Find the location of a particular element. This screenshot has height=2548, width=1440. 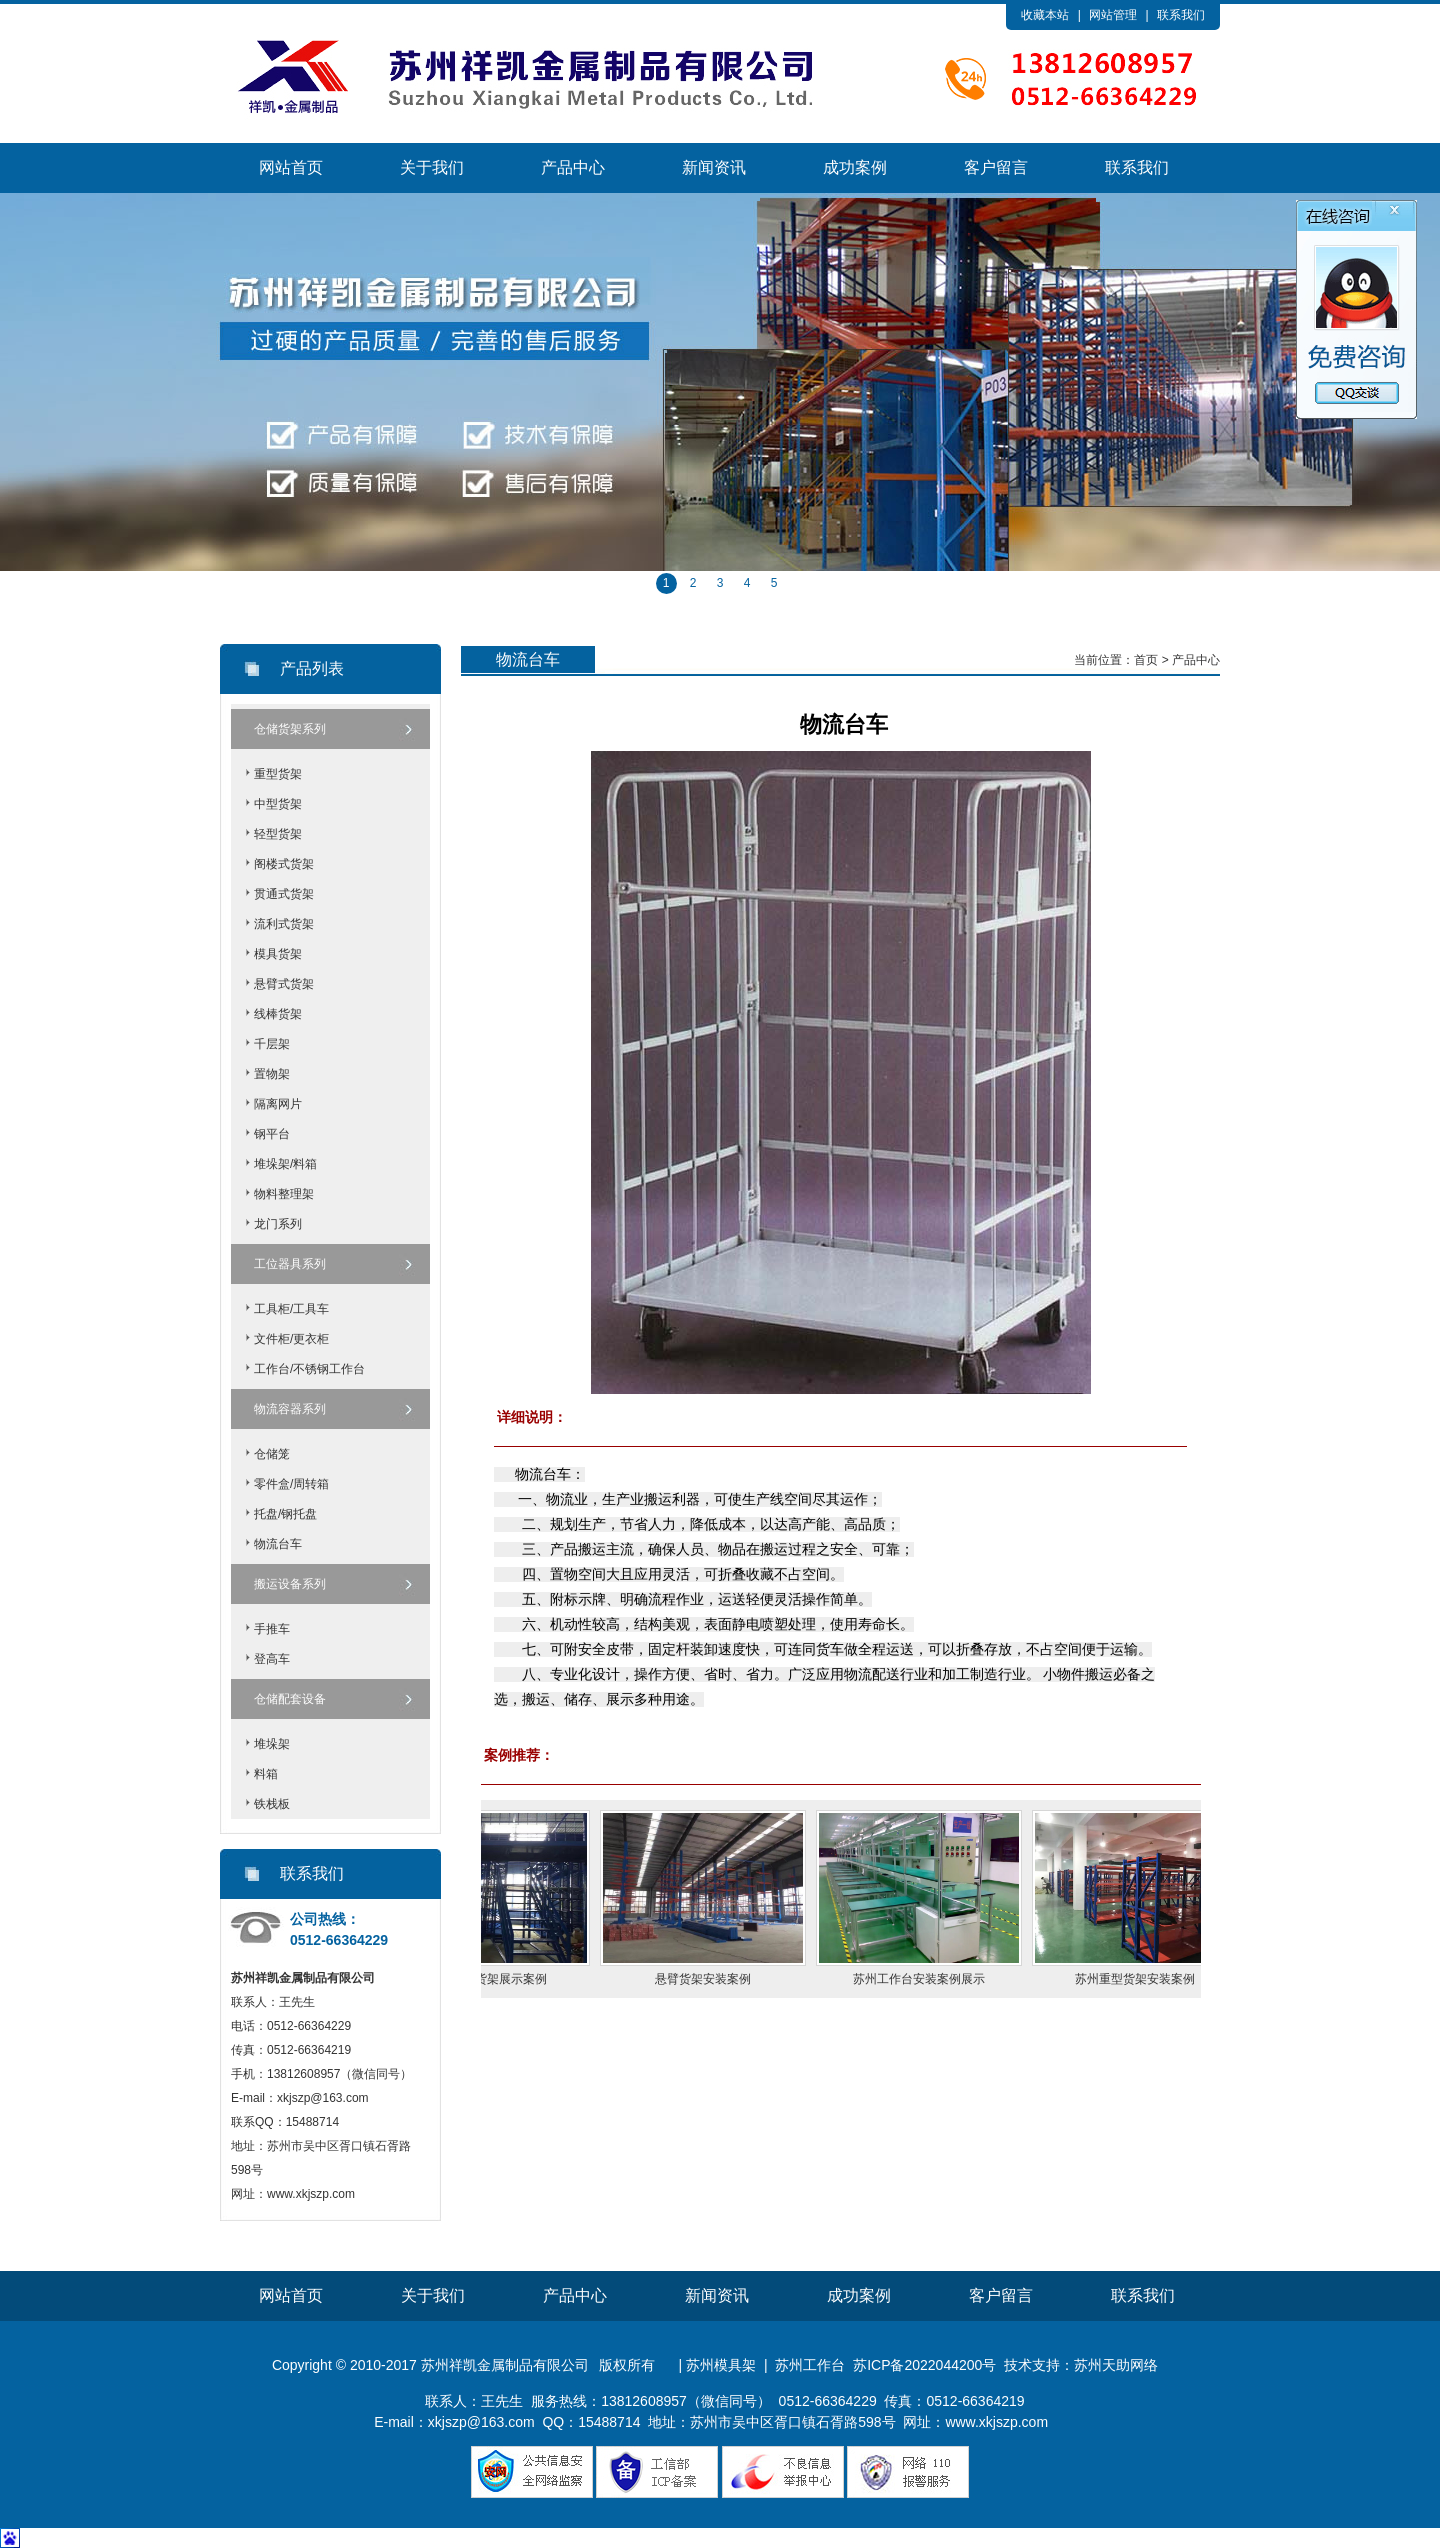

产品中心 is located at coordinates (573, 167).